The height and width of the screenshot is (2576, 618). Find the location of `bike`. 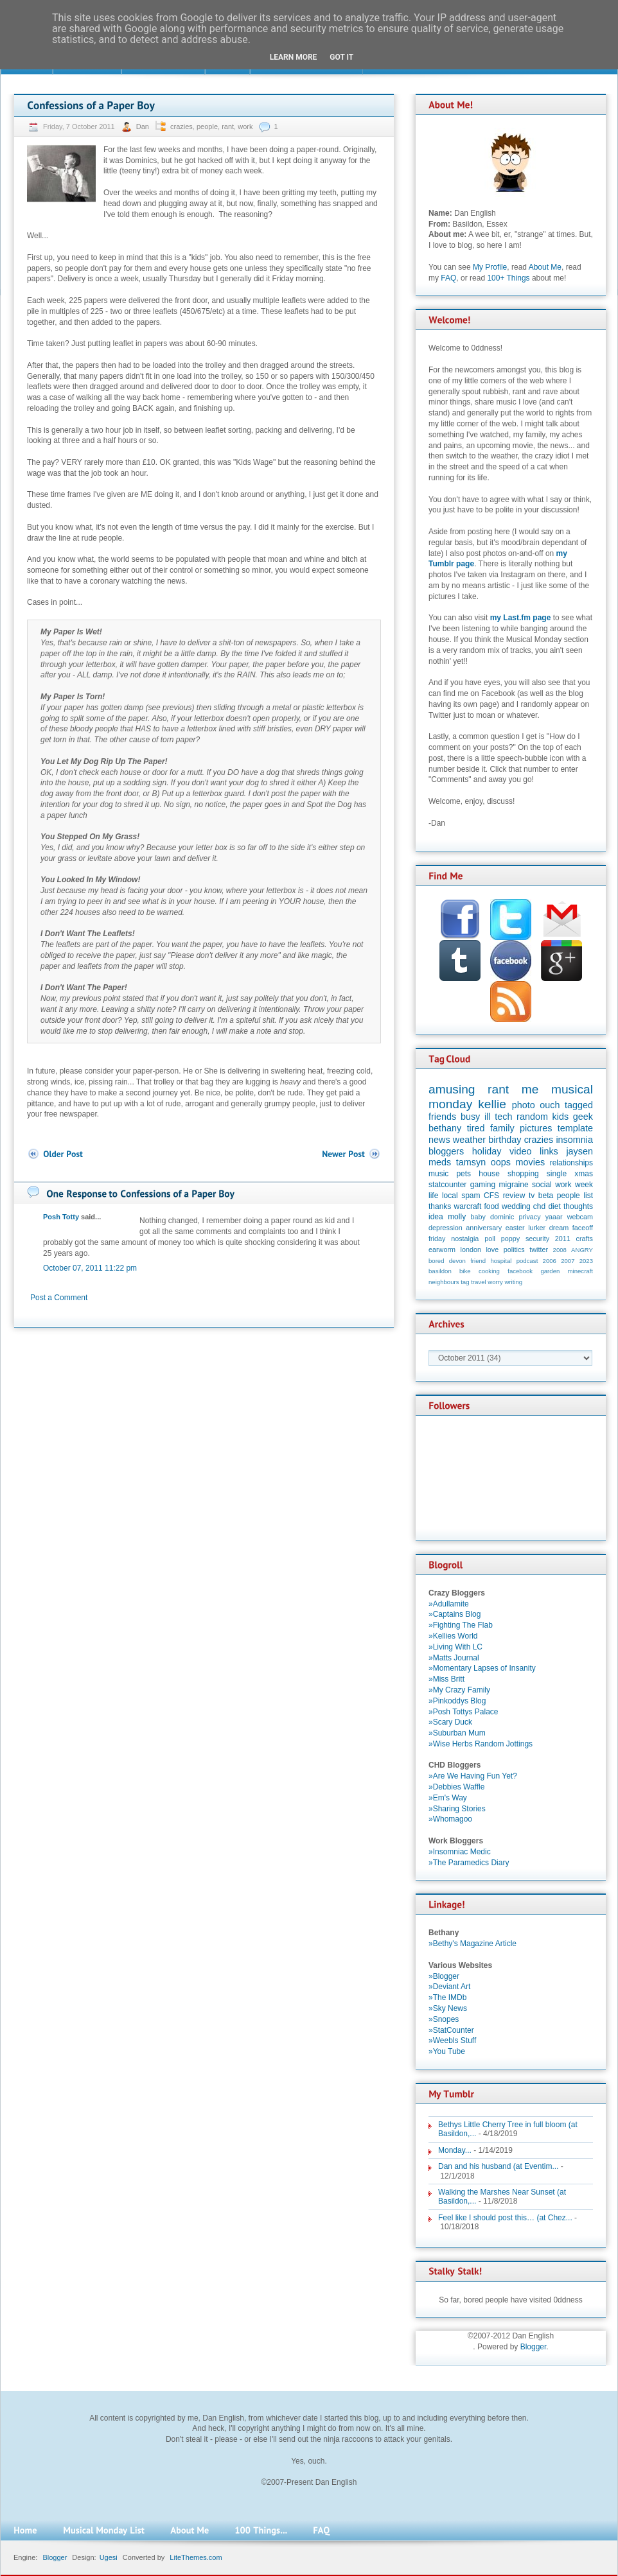

bike is located at coordinates (465, 1271).